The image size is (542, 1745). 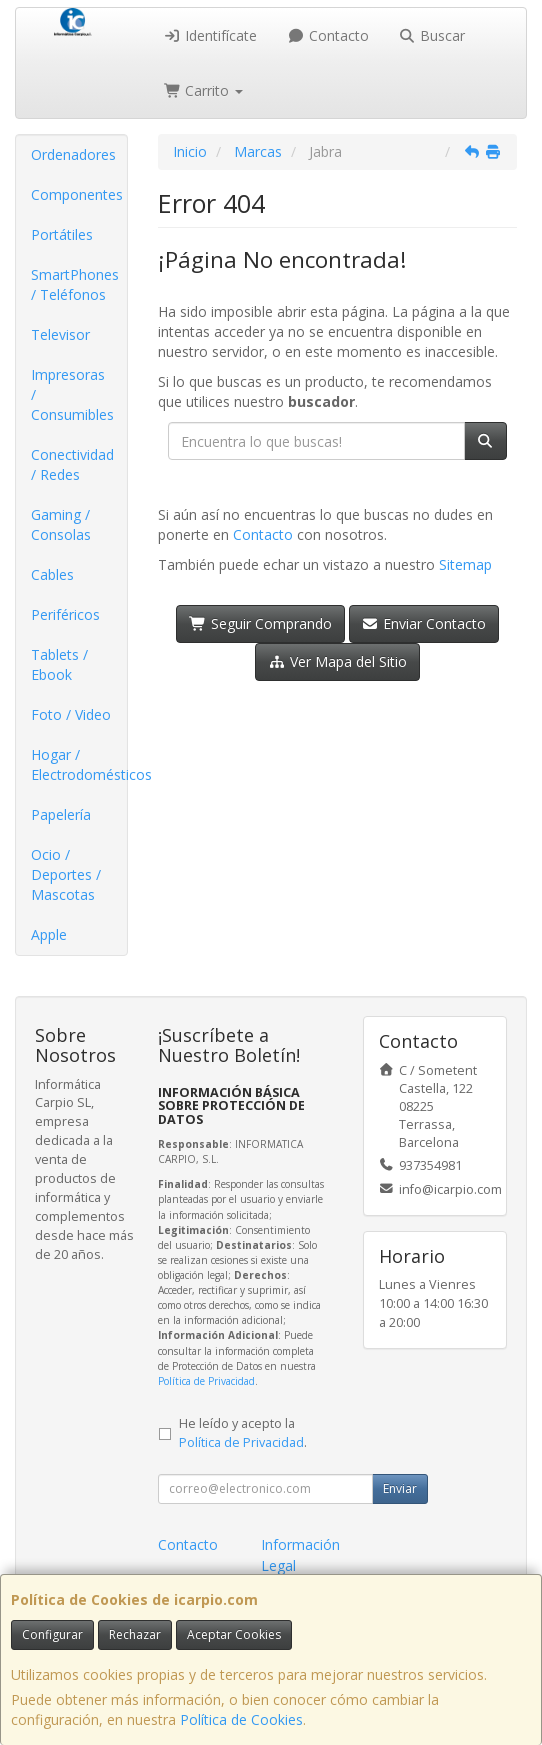 What do you see at coordinates (432, 35) in the screenshot?
I see `Buscar` at bounding box center [432, 35].